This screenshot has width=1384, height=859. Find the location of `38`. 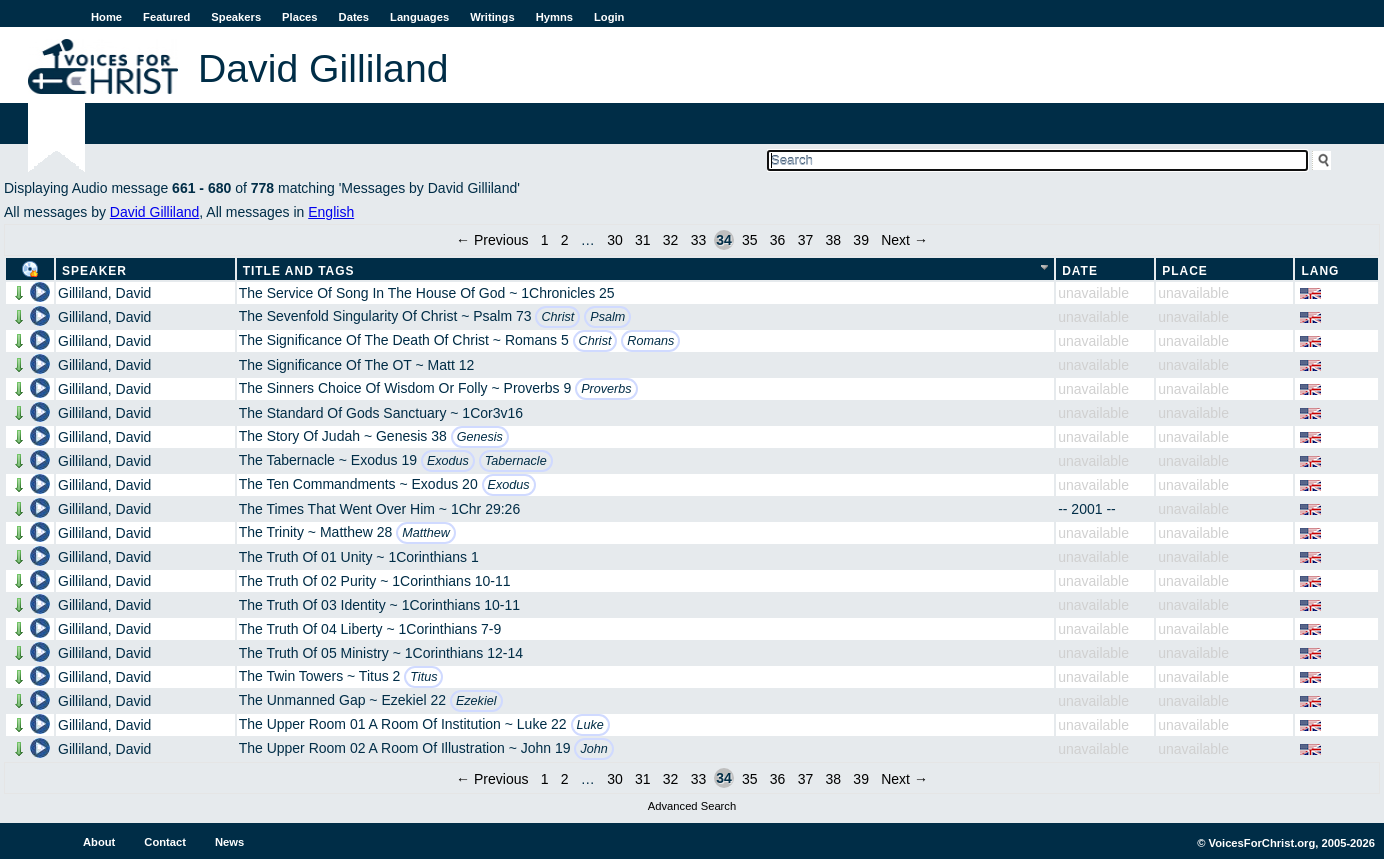

38 is located at coordinates (834, 240).